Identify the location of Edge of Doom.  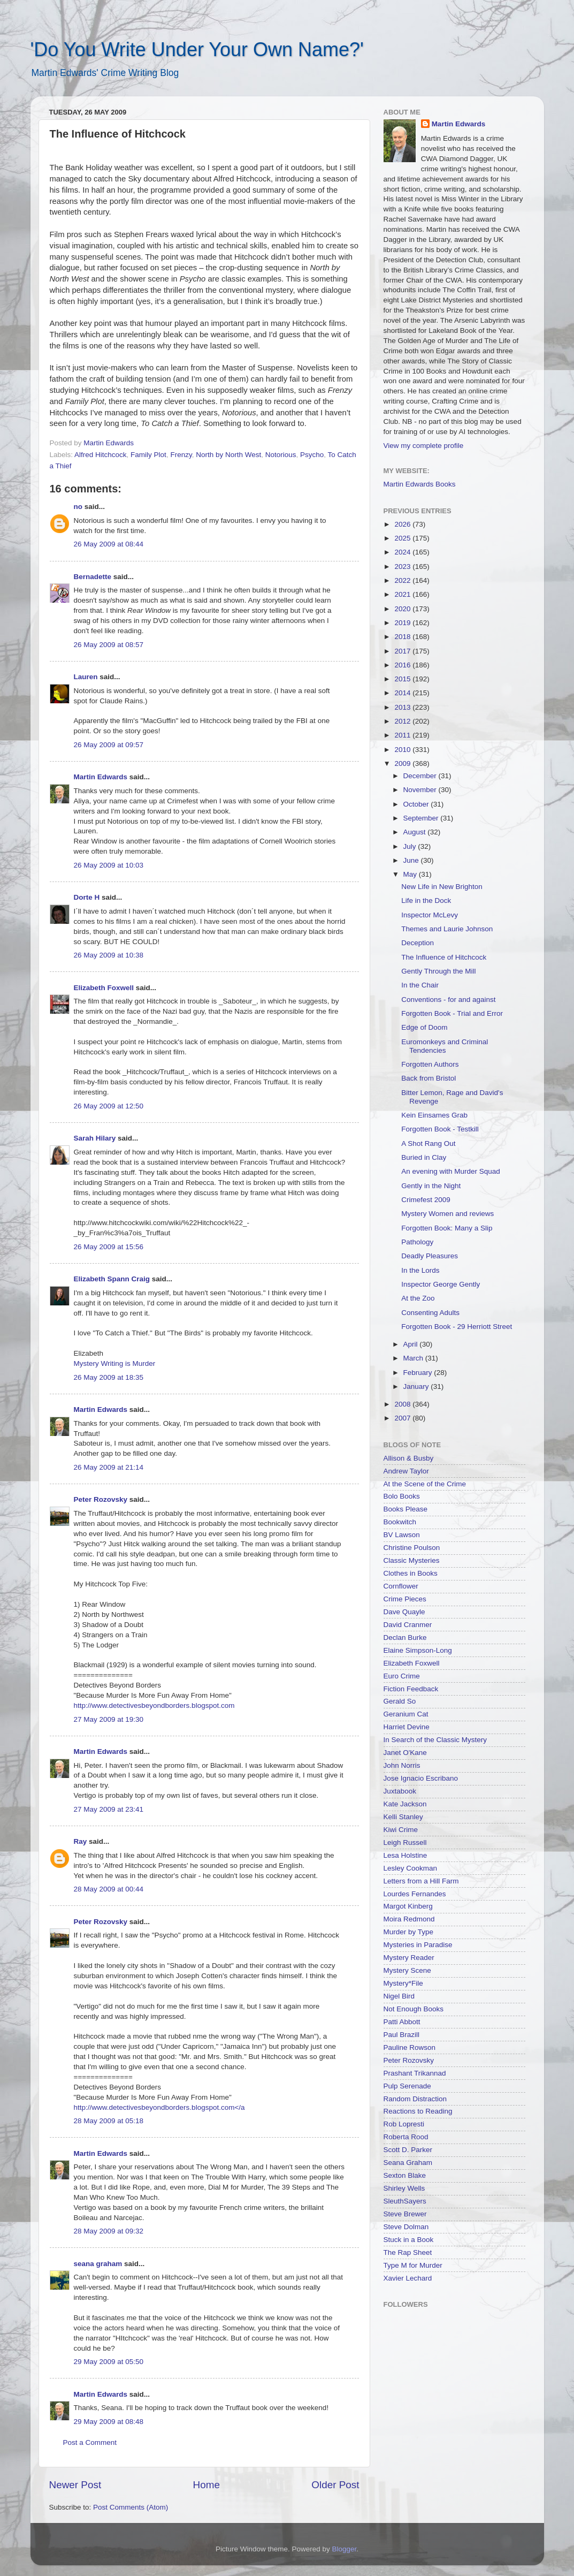
(424, 1027).